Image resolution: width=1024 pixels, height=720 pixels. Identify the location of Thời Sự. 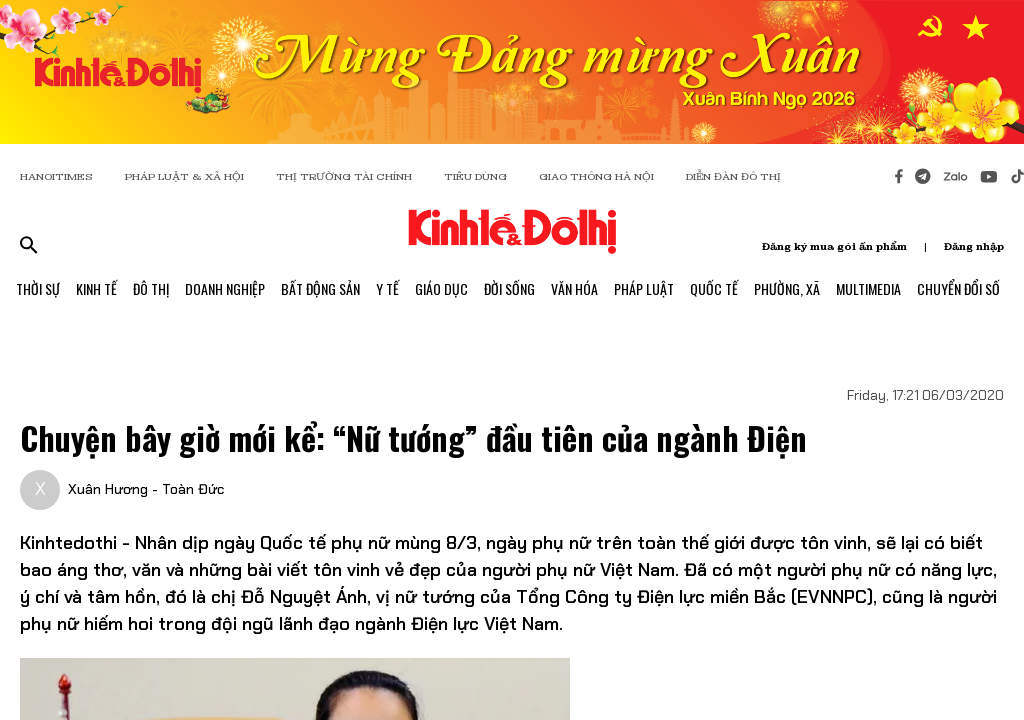
(38, 288).